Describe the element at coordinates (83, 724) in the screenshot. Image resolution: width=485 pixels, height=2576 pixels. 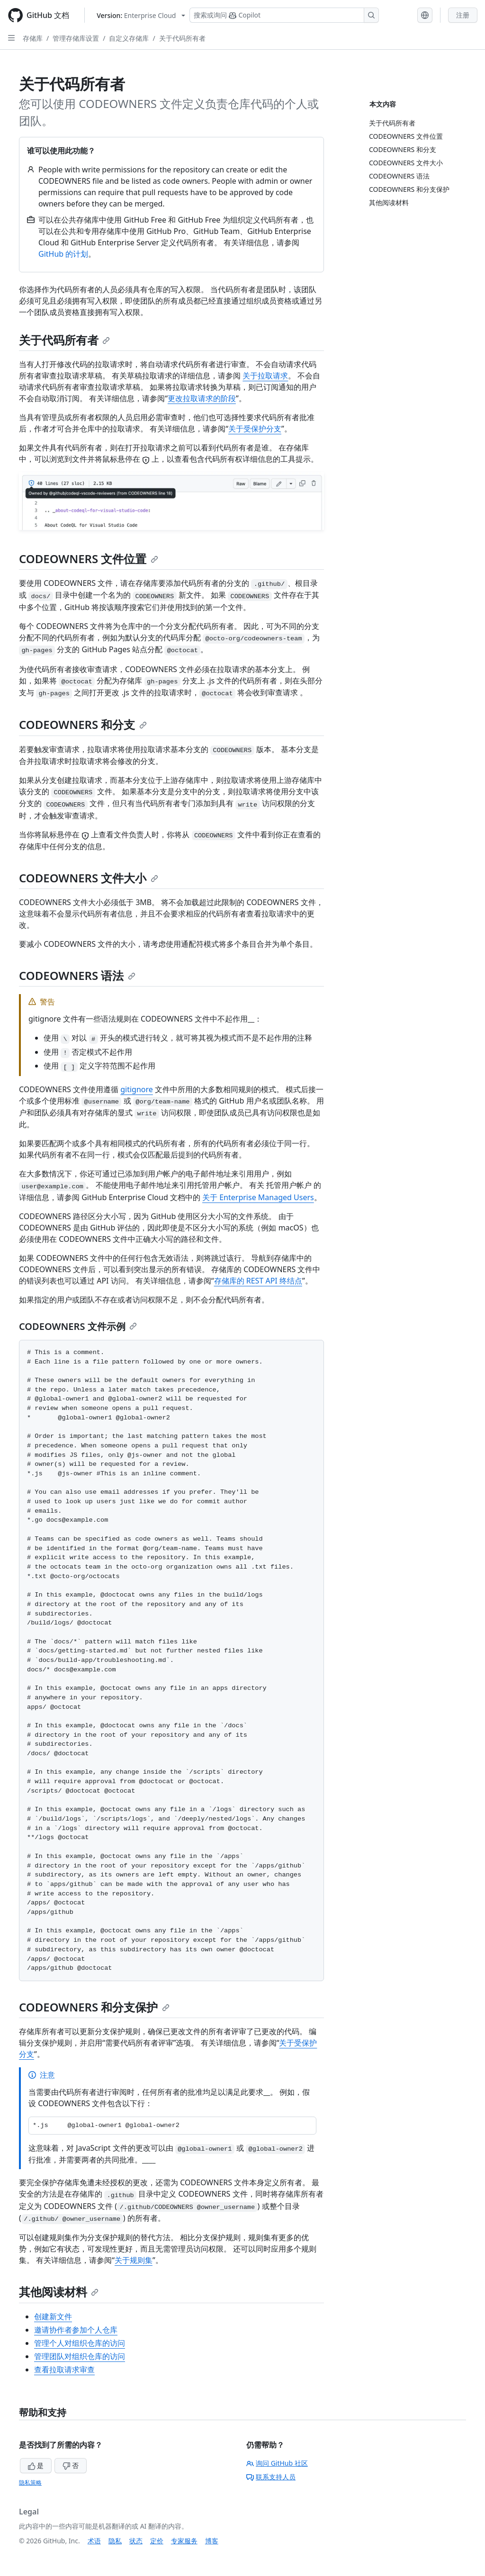
I see `CODEOWNERS 和分支` at that location.